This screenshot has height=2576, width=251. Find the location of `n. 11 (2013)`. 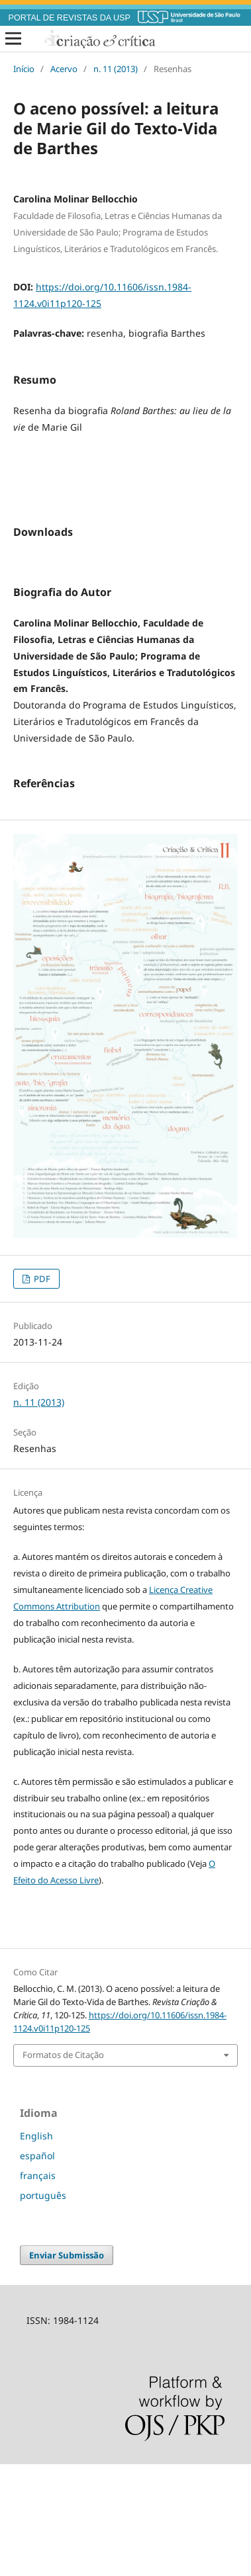

n. 11 (2013) is located at coordinates (115, 69).